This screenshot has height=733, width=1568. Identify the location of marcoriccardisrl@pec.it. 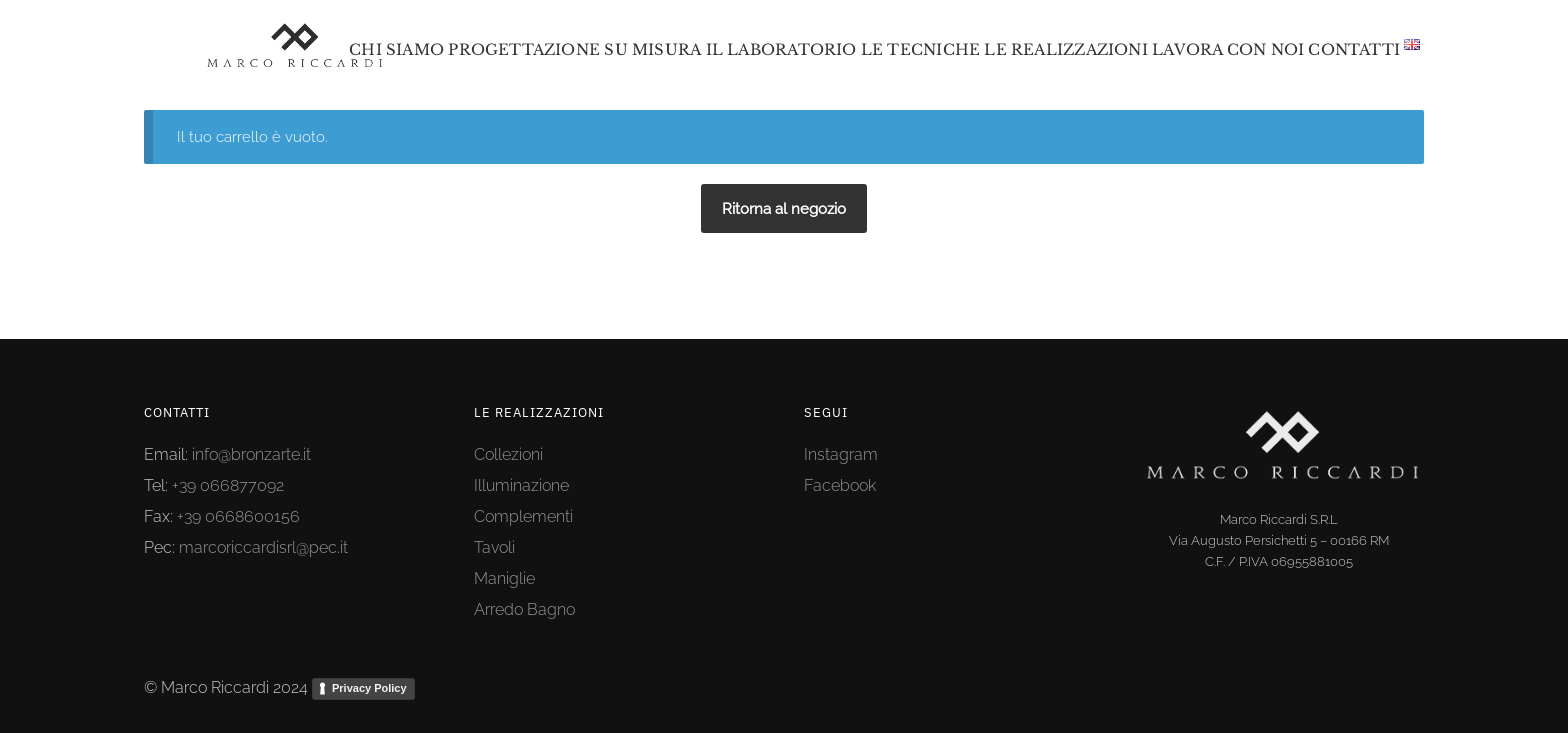
(263, 547).